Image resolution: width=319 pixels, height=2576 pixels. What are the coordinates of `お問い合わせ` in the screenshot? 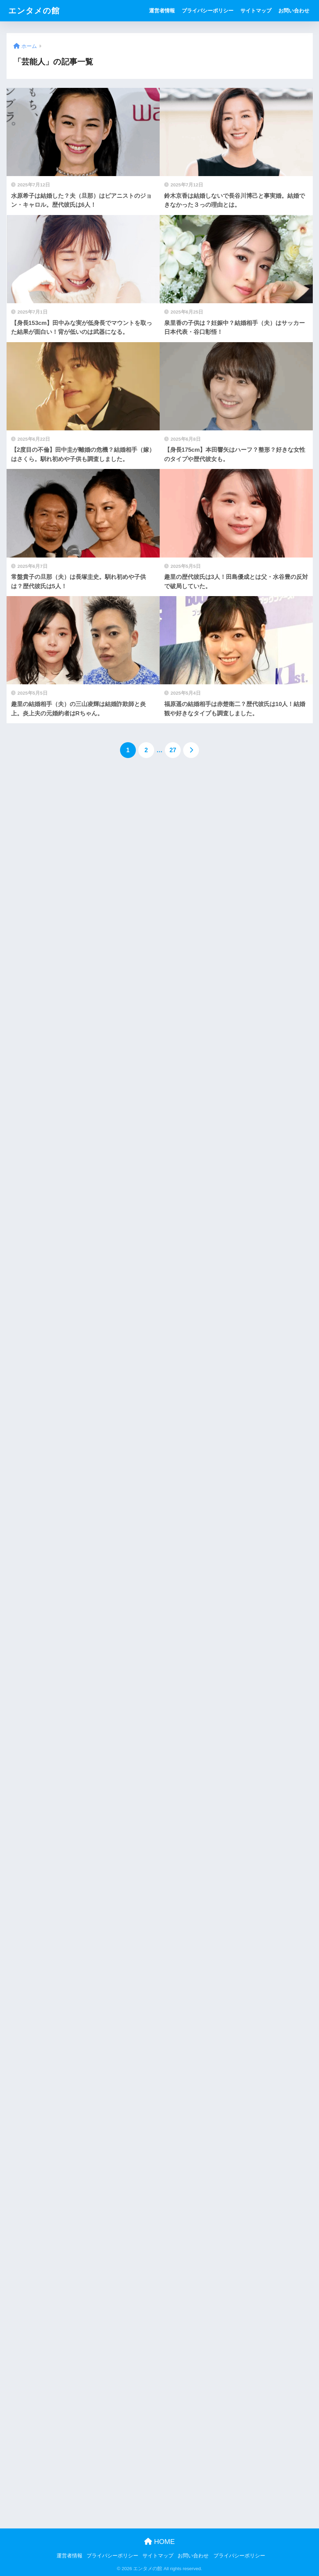 It's located at (293, 10).